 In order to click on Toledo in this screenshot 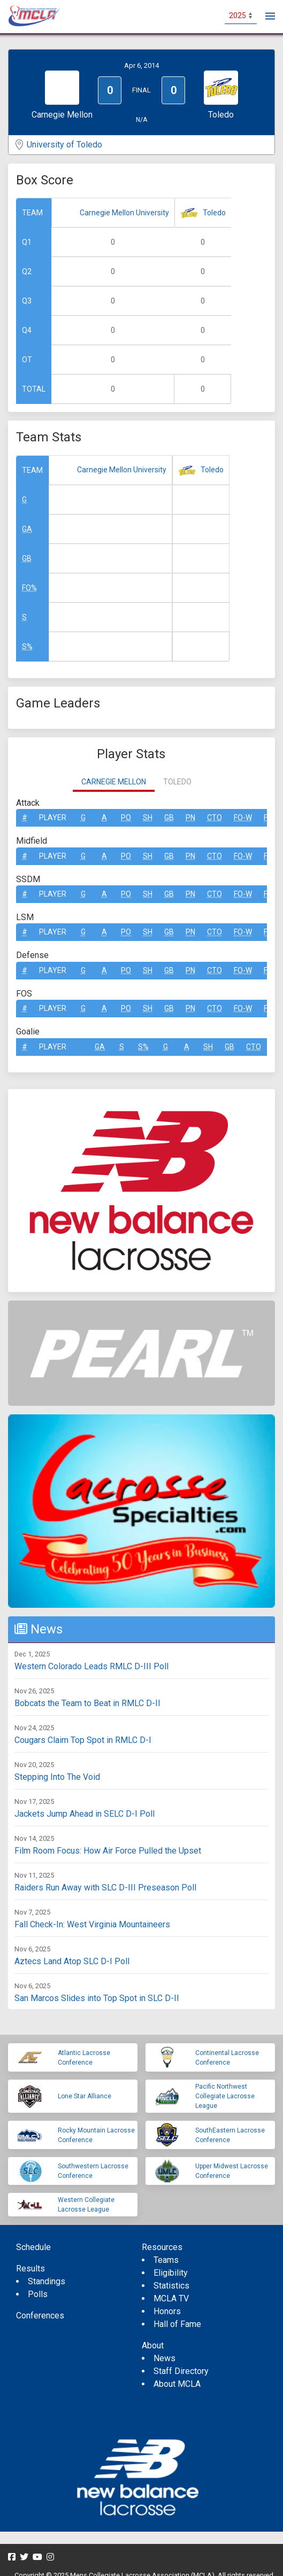, I will do `click(214, 212)`.